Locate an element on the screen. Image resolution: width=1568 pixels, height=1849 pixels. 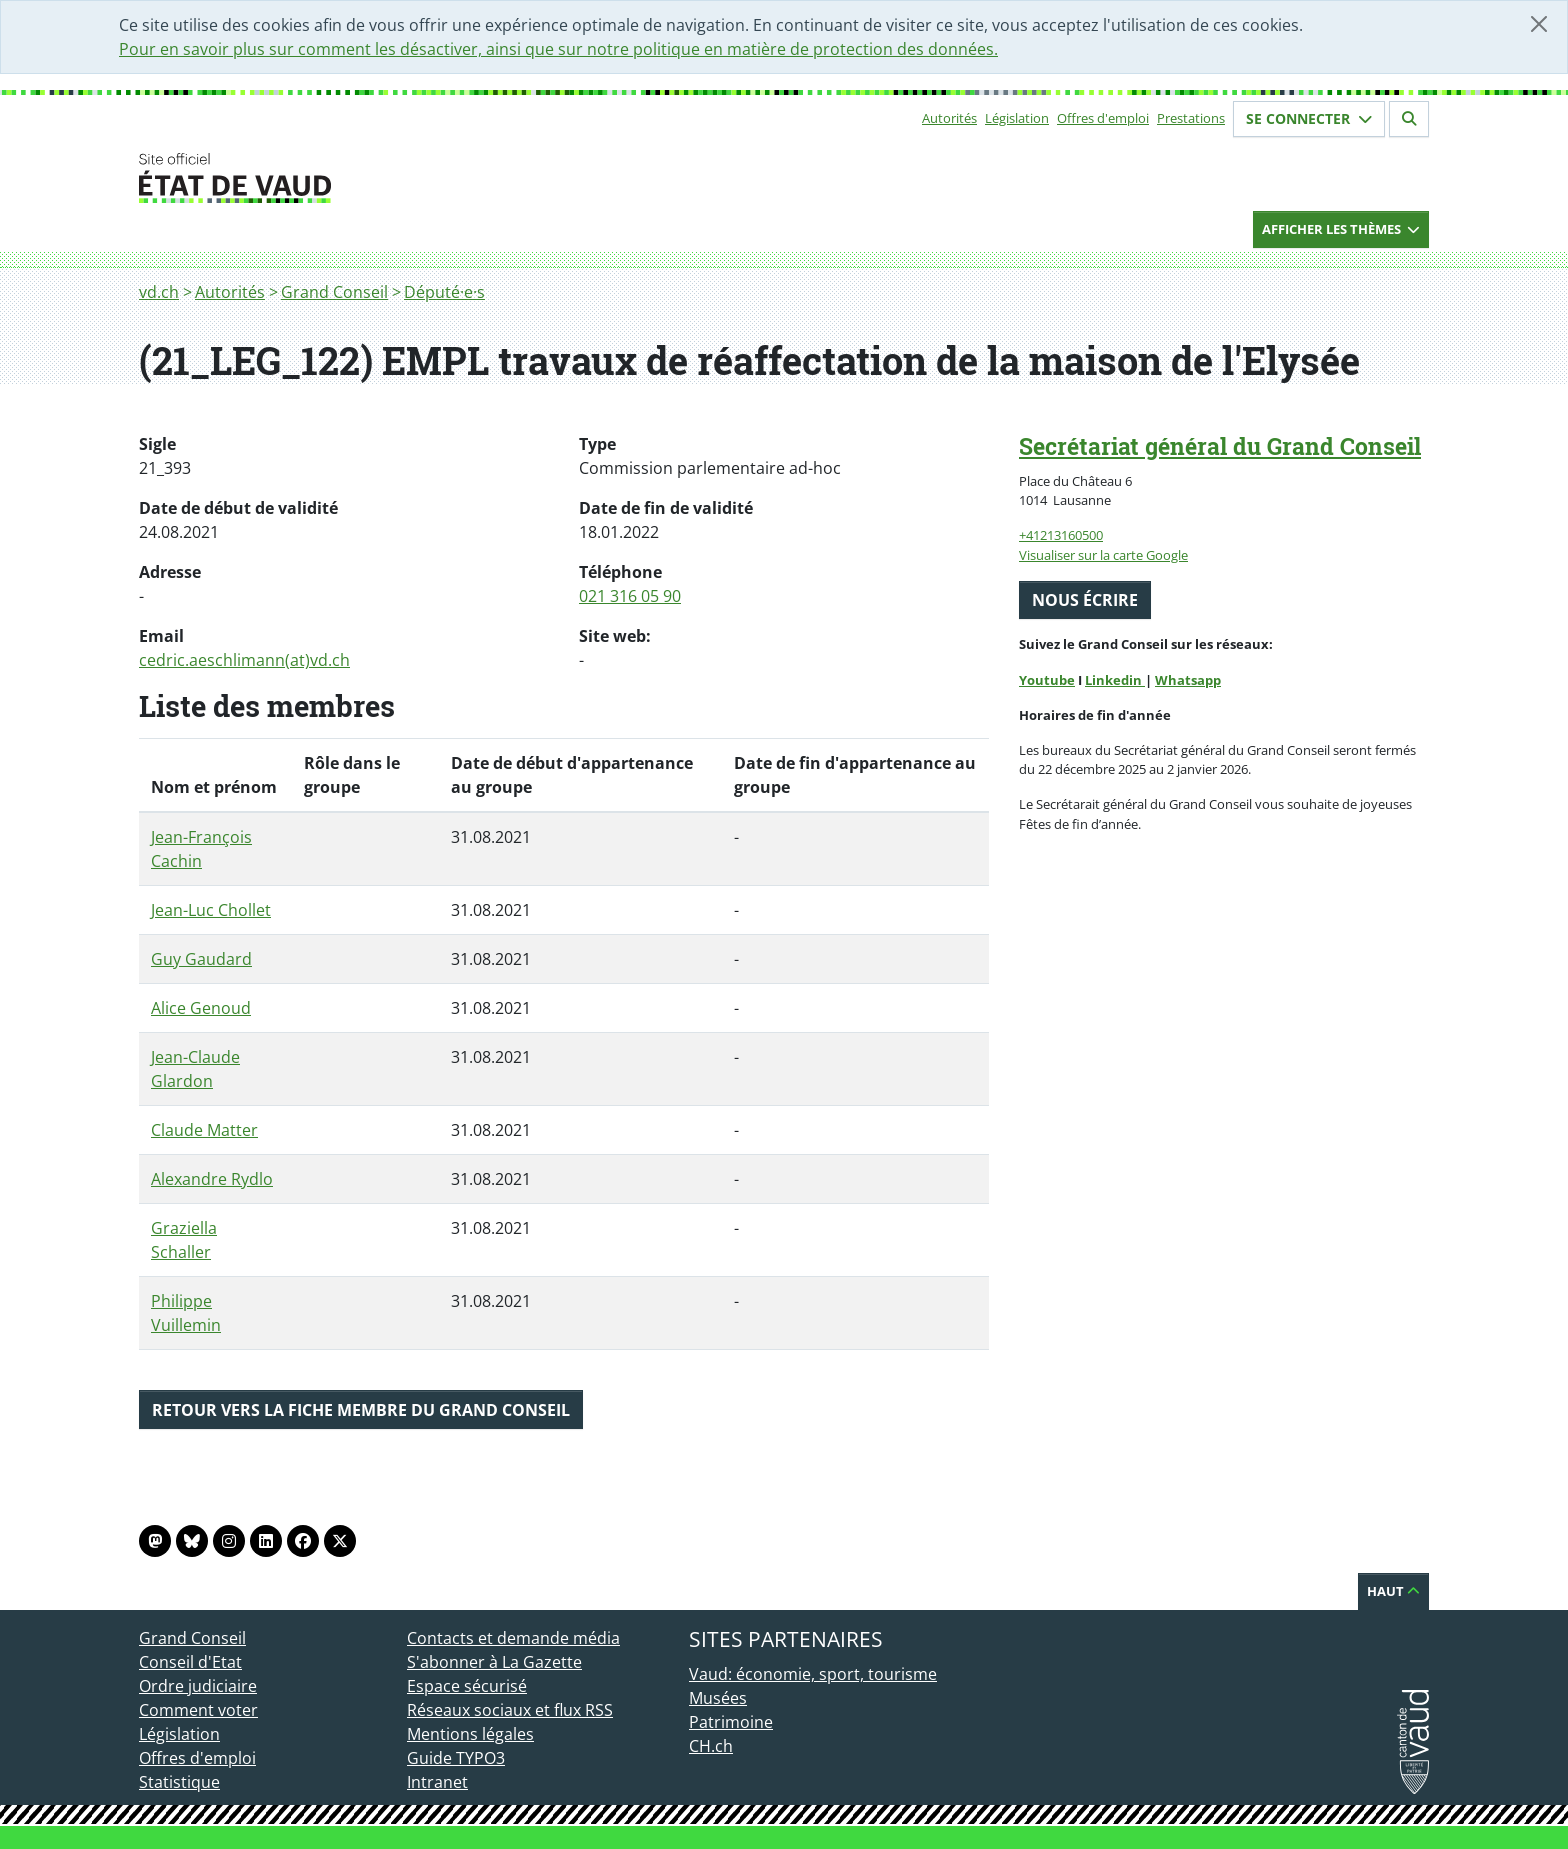
Comment voter is located at coordinates (198, 1710).